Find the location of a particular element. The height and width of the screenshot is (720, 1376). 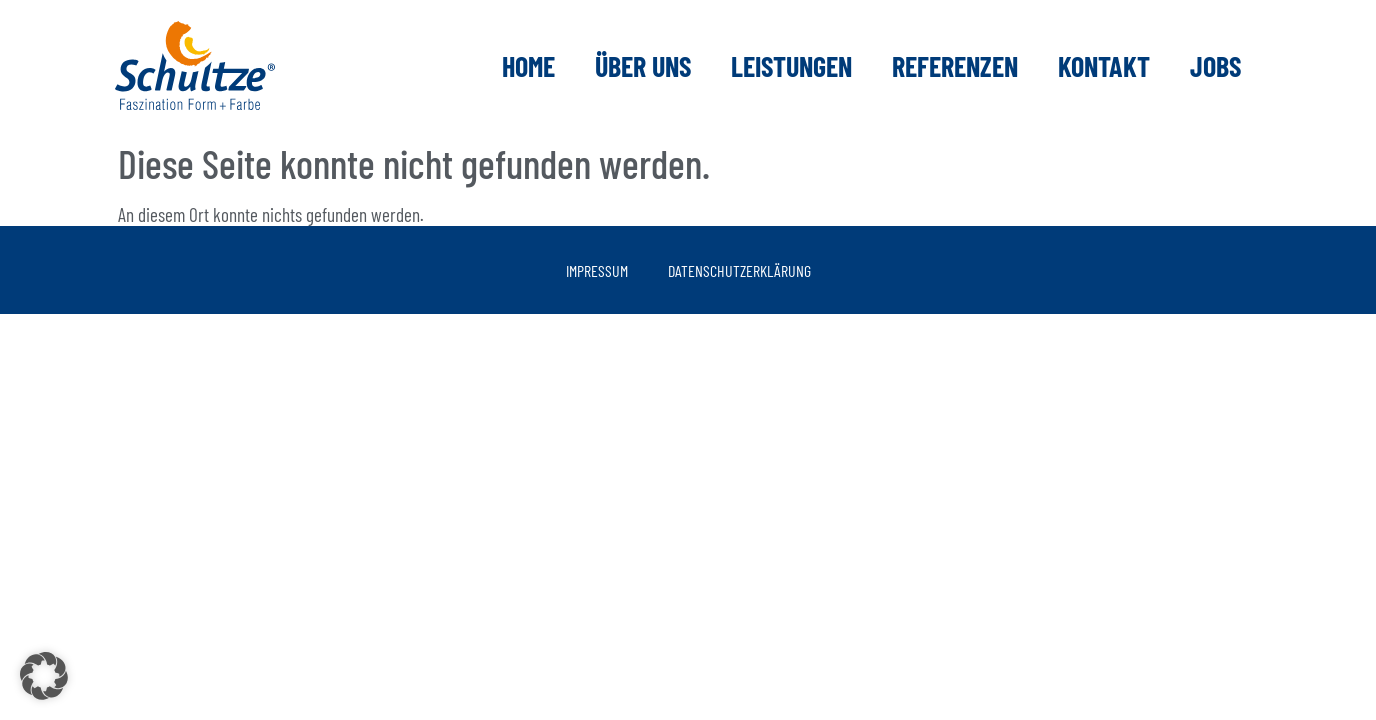

Kontakt is located at coordinates (1104, 66).